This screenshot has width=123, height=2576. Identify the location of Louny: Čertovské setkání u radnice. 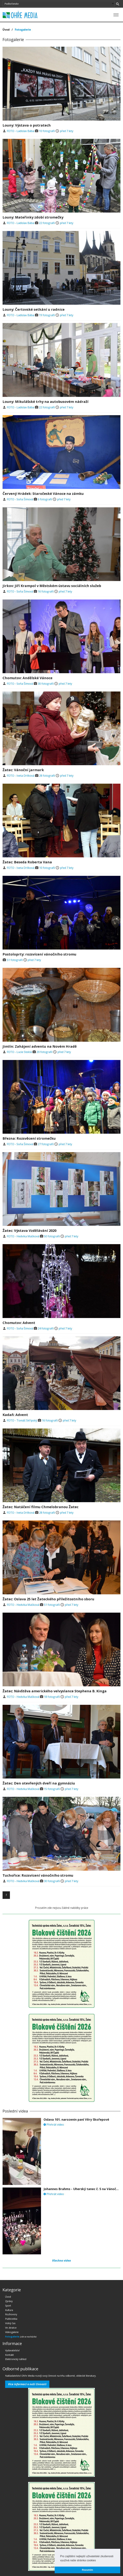
(34, 309).